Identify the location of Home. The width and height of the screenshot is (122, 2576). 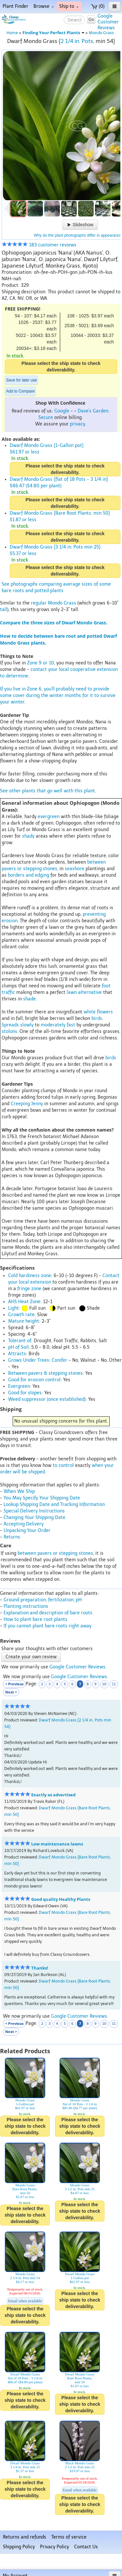
(12, 32).